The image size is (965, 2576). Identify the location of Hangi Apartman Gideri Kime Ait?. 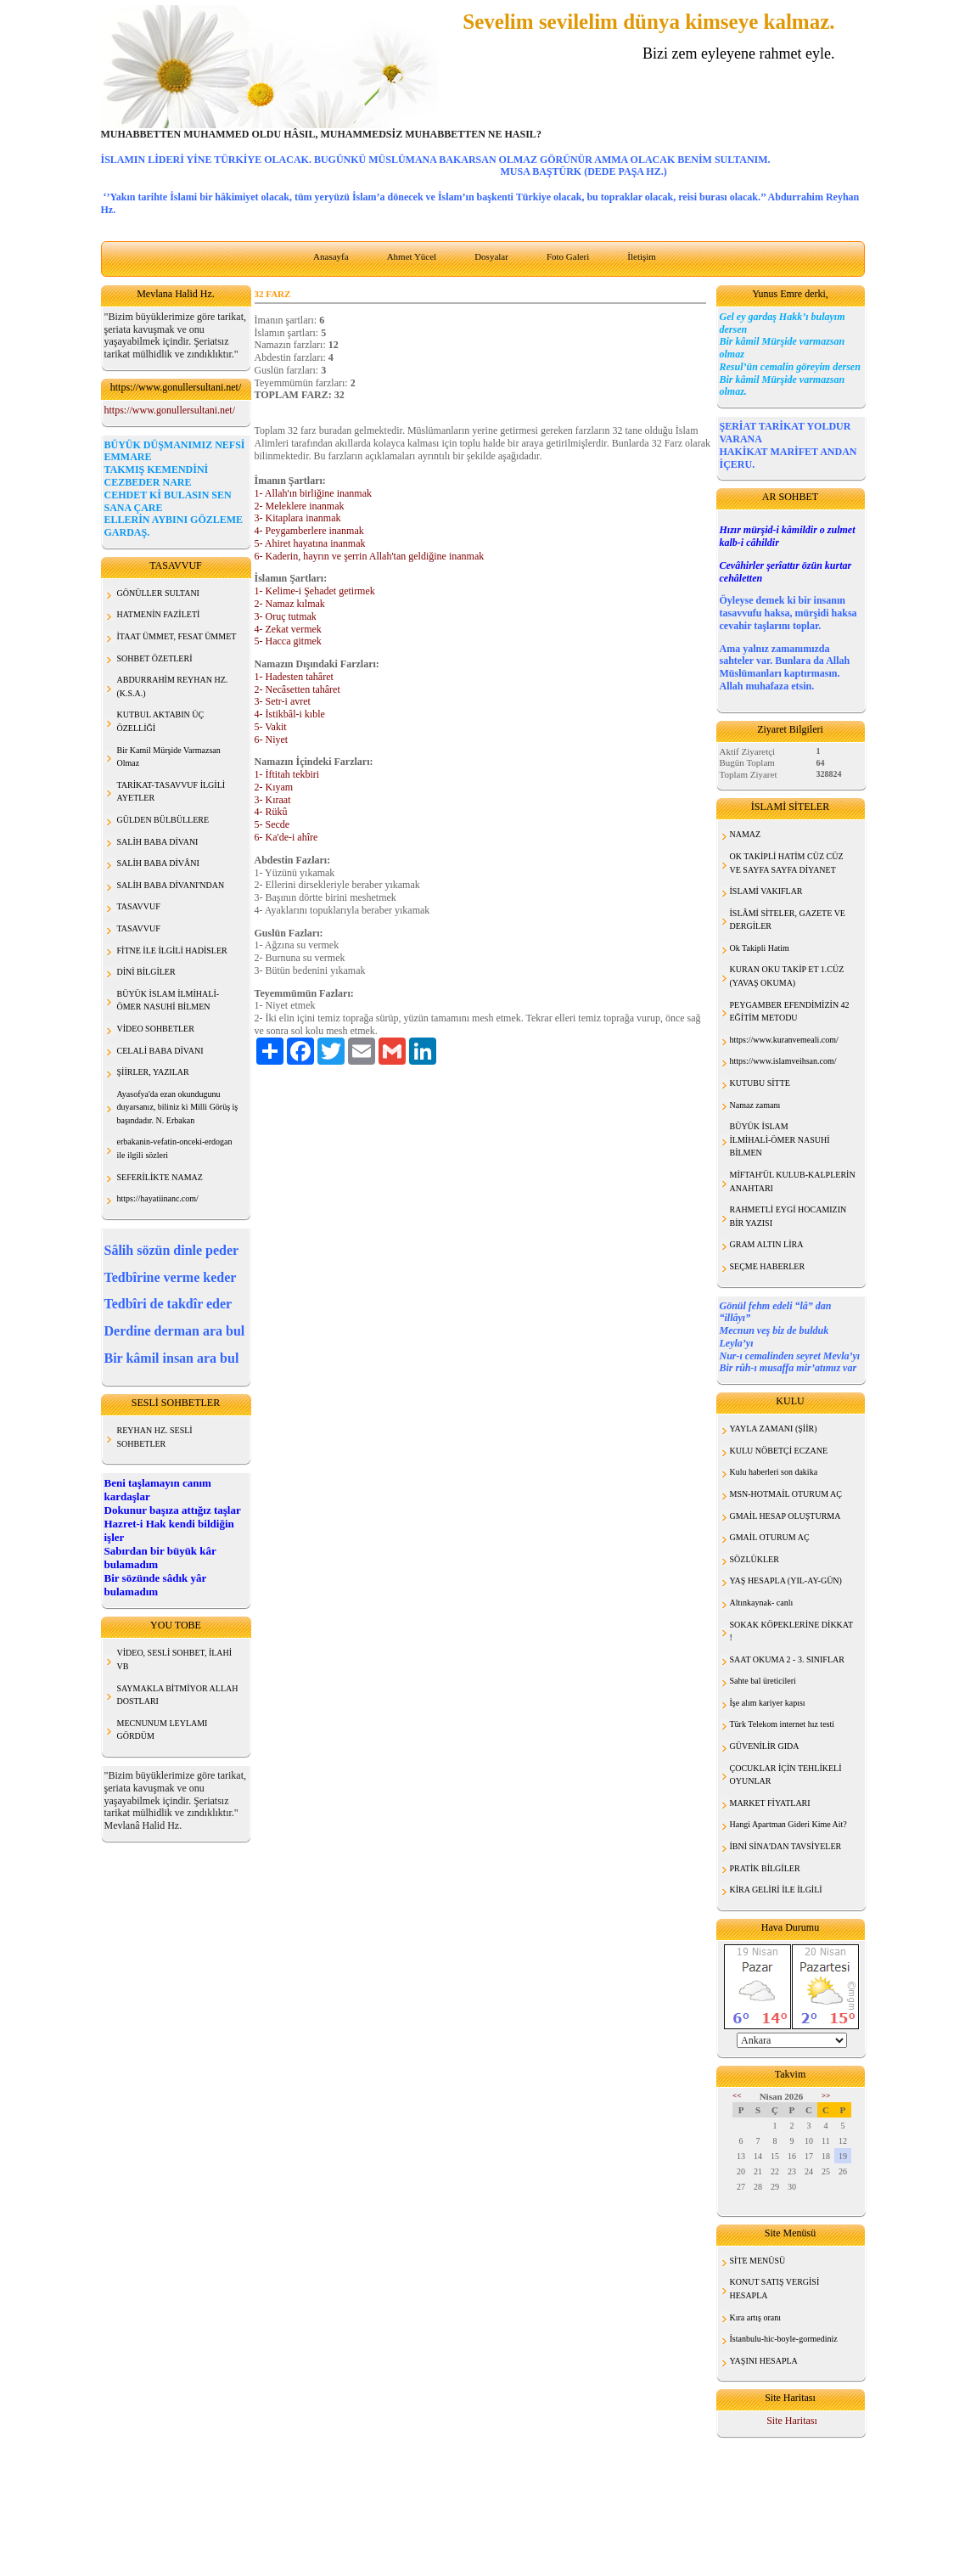
(788, 1824).